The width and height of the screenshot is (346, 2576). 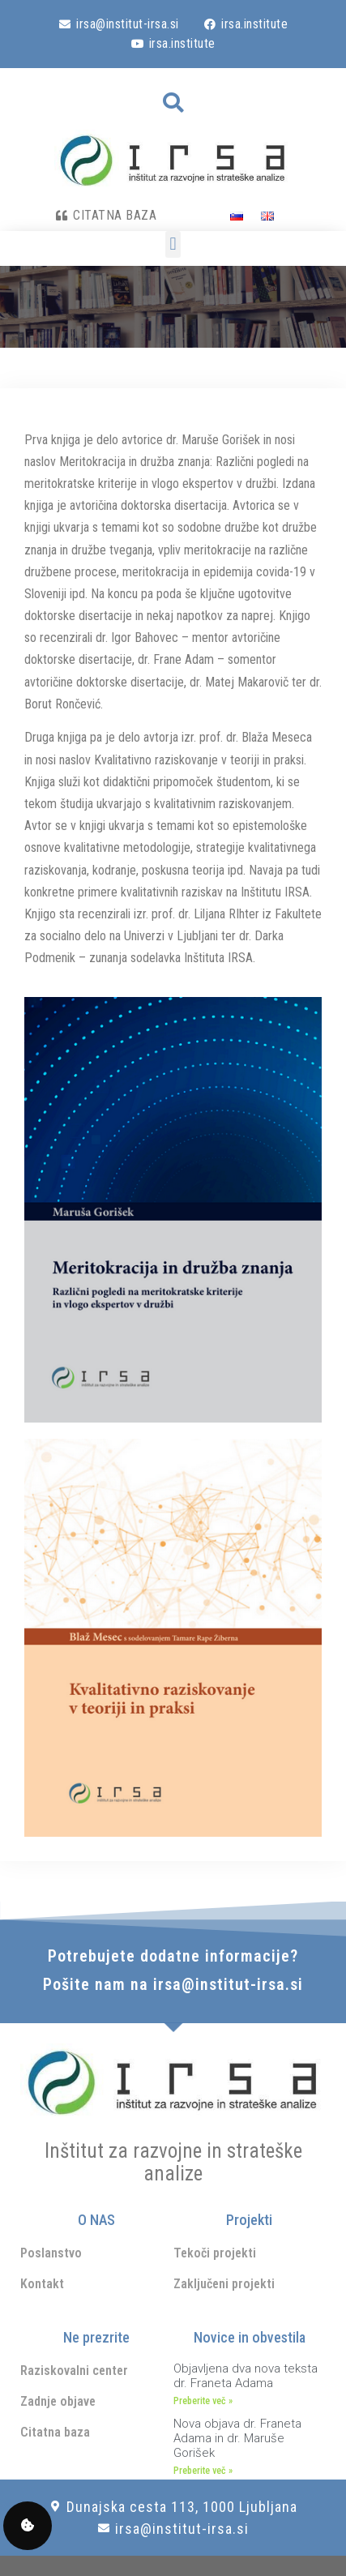 What do you see at coordinates (173, 103) in the screenshot?
I see `[button]` at bounding box center [173, 103].